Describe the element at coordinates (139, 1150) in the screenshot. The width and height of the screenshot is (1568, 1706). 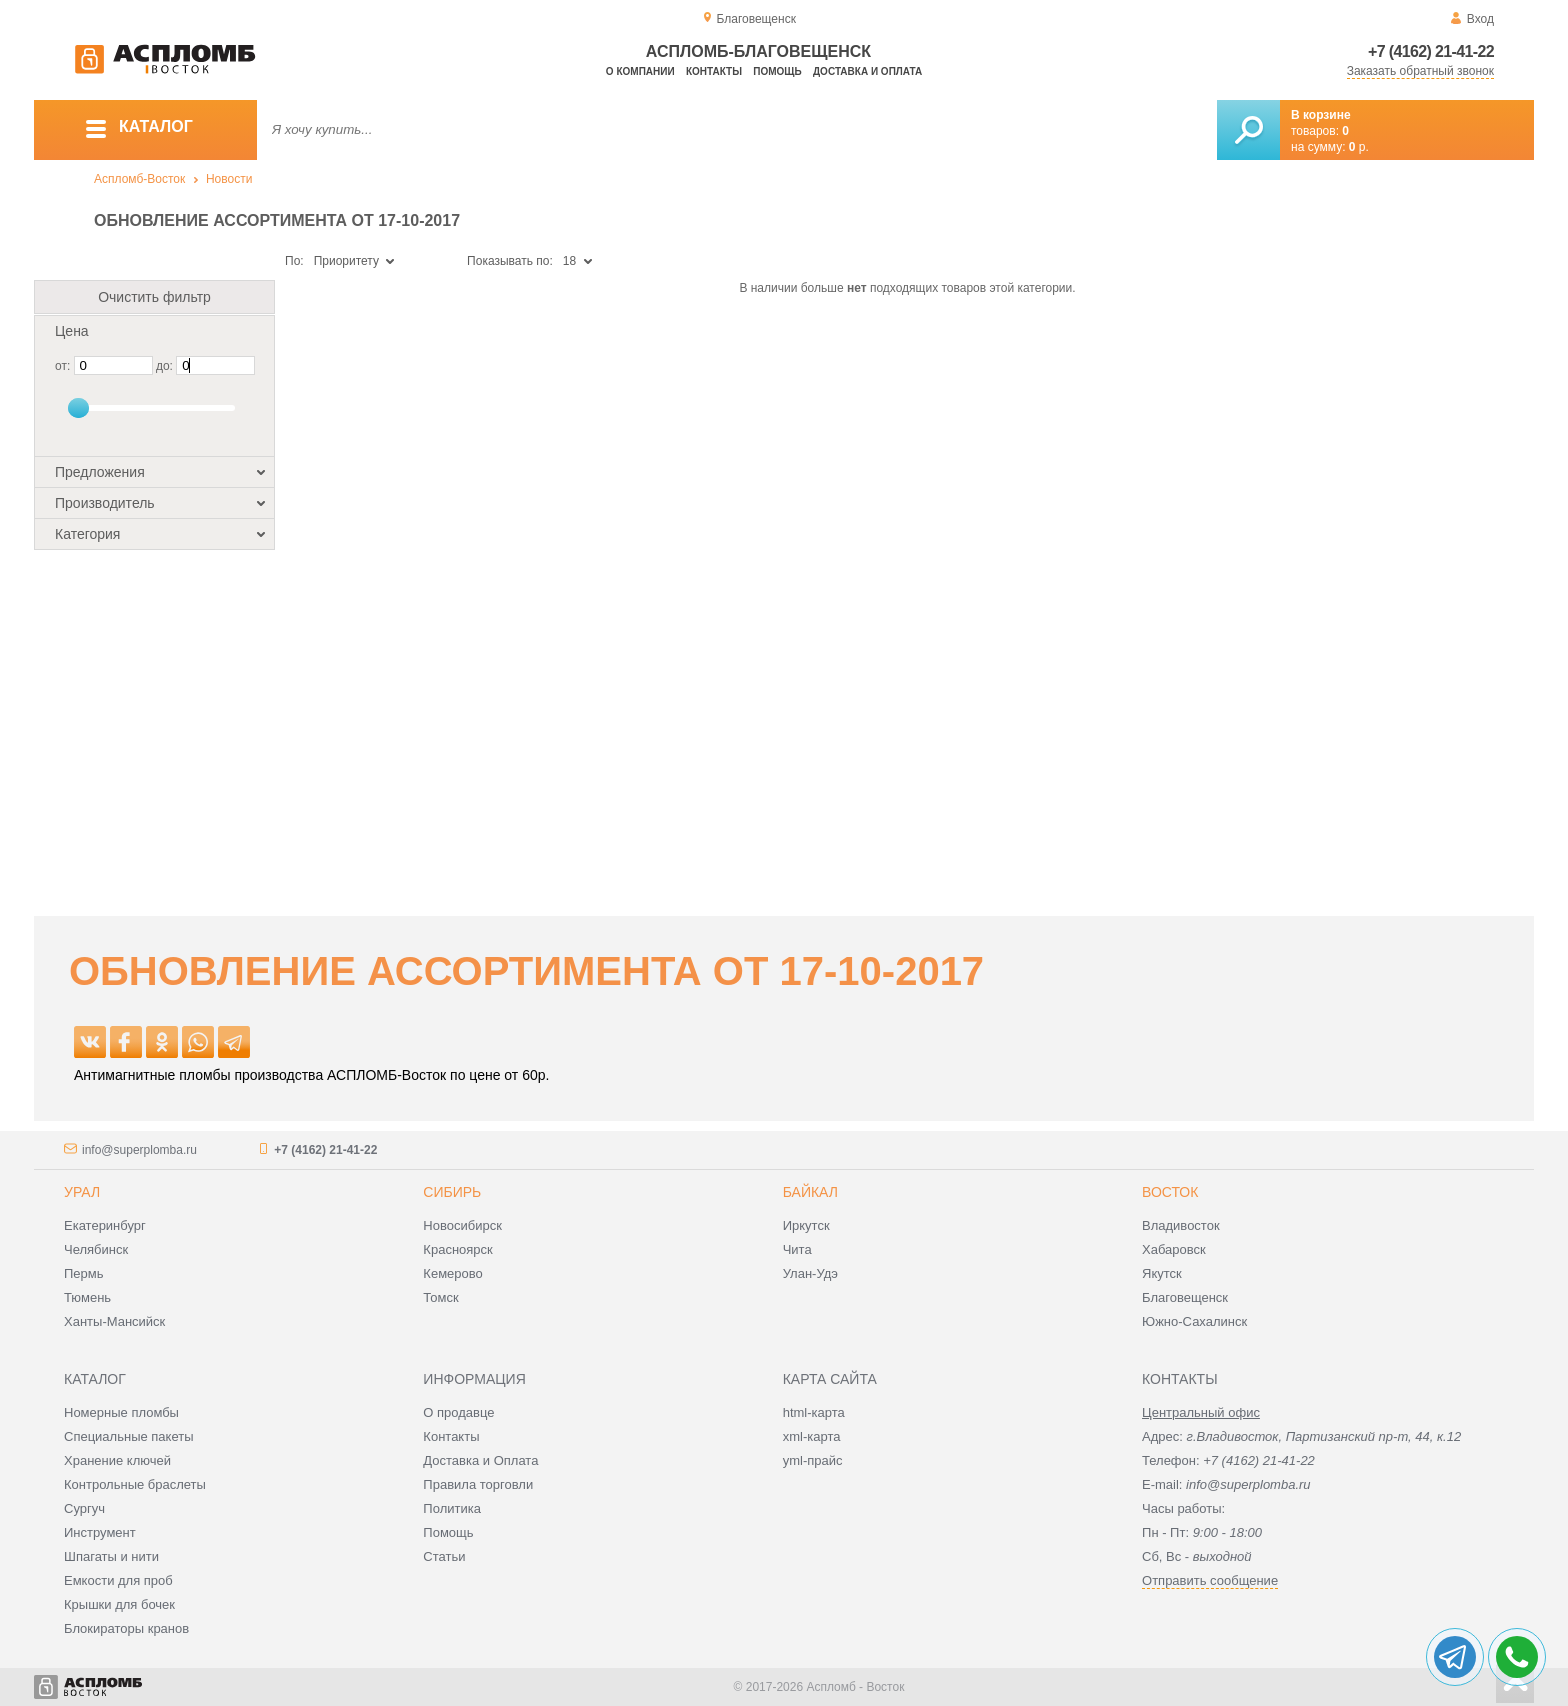
I see `info@superplomba.ru` at that location.